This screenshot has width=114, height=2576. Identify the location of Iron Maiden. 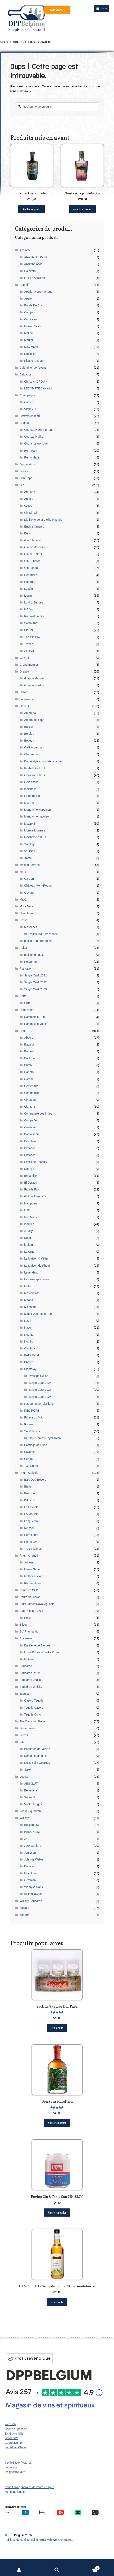
(31, 1217).